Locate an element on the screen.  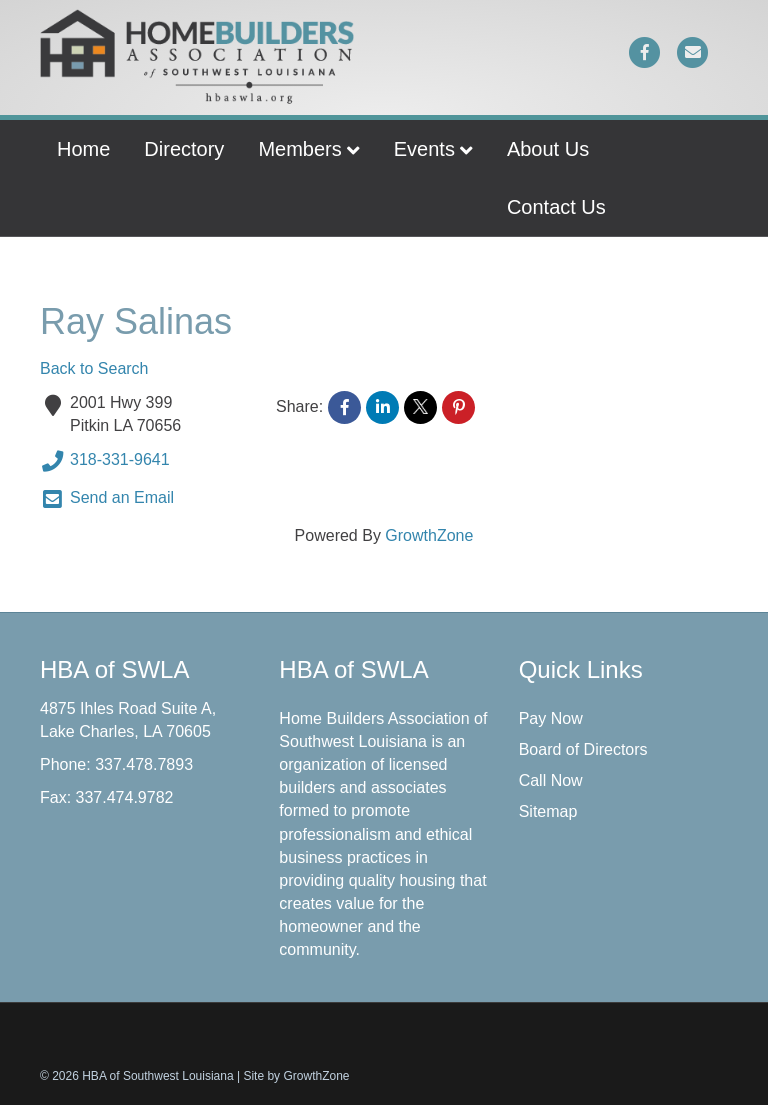
Home is located at coordinates (83, 149).